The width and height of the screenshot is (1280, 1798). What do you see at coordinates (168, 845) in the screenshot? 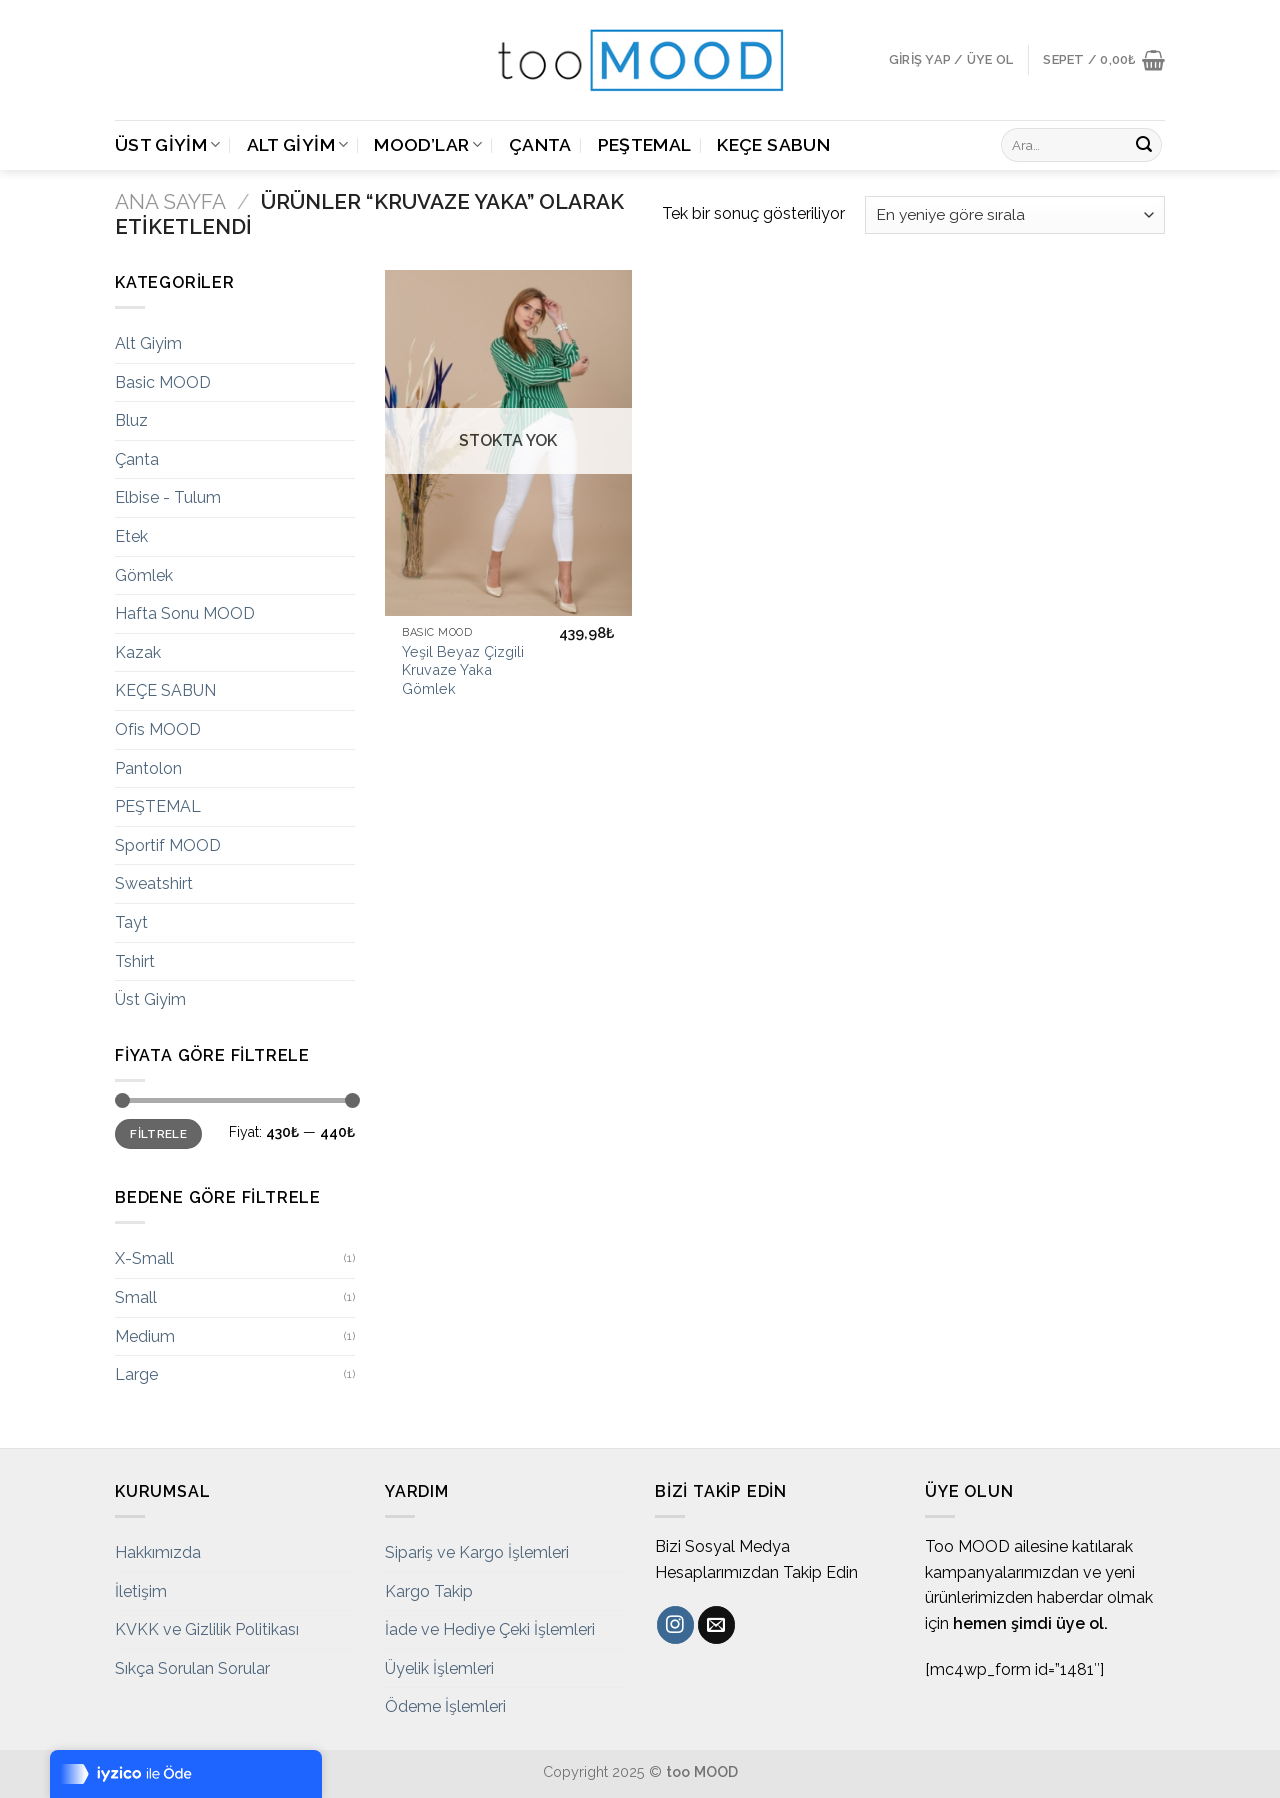
I see `Sportif MOOD` at bounding box center [168, 845].